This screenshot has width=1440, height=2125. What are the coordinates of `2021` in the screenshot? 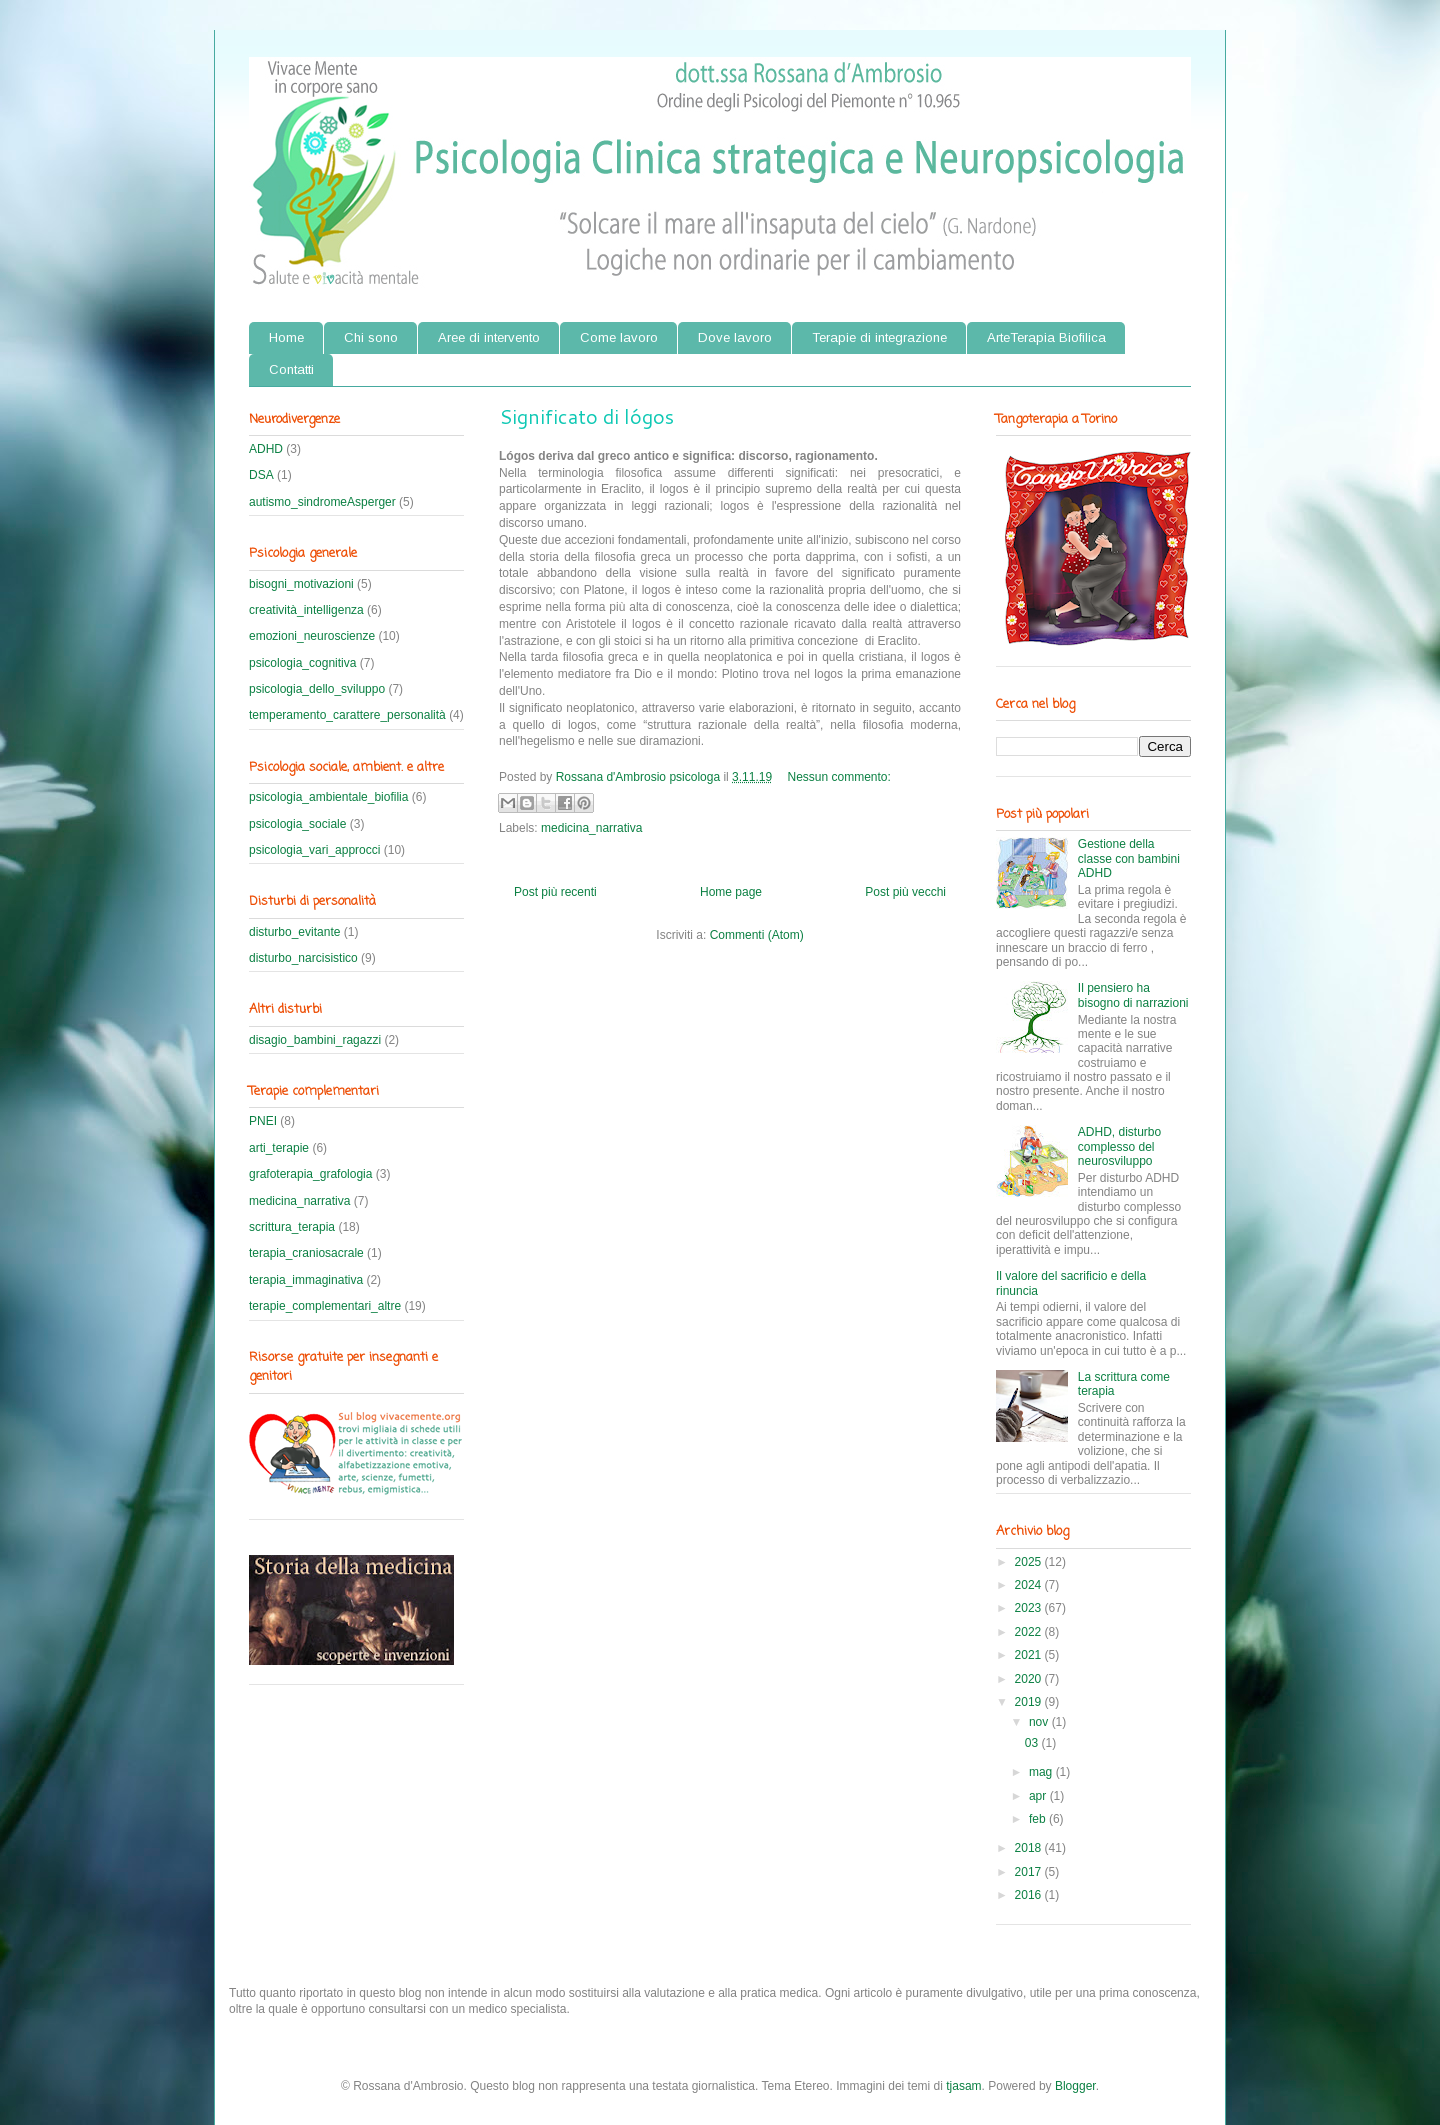 It's located at (1030, 1655).